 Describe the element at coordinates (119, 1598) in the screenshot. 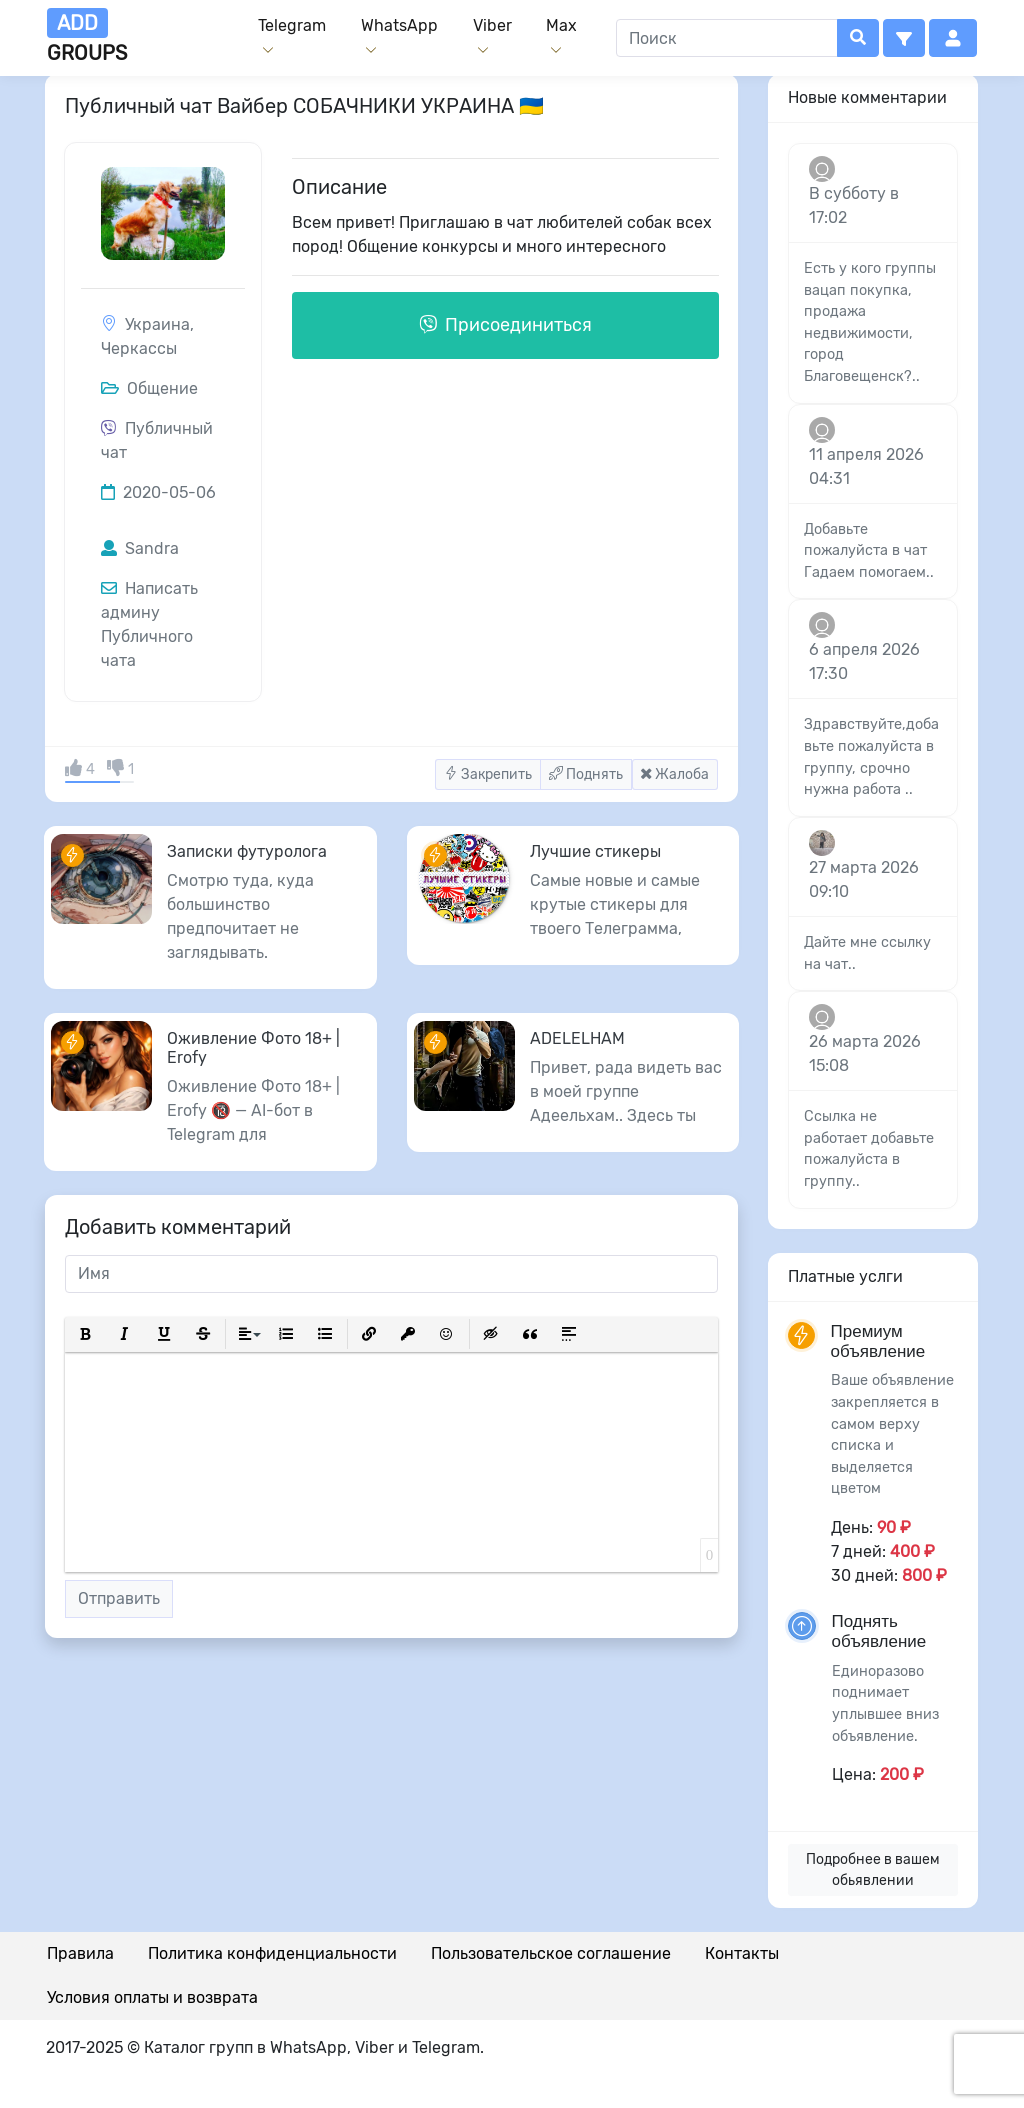

I see `Отправить` at that location.